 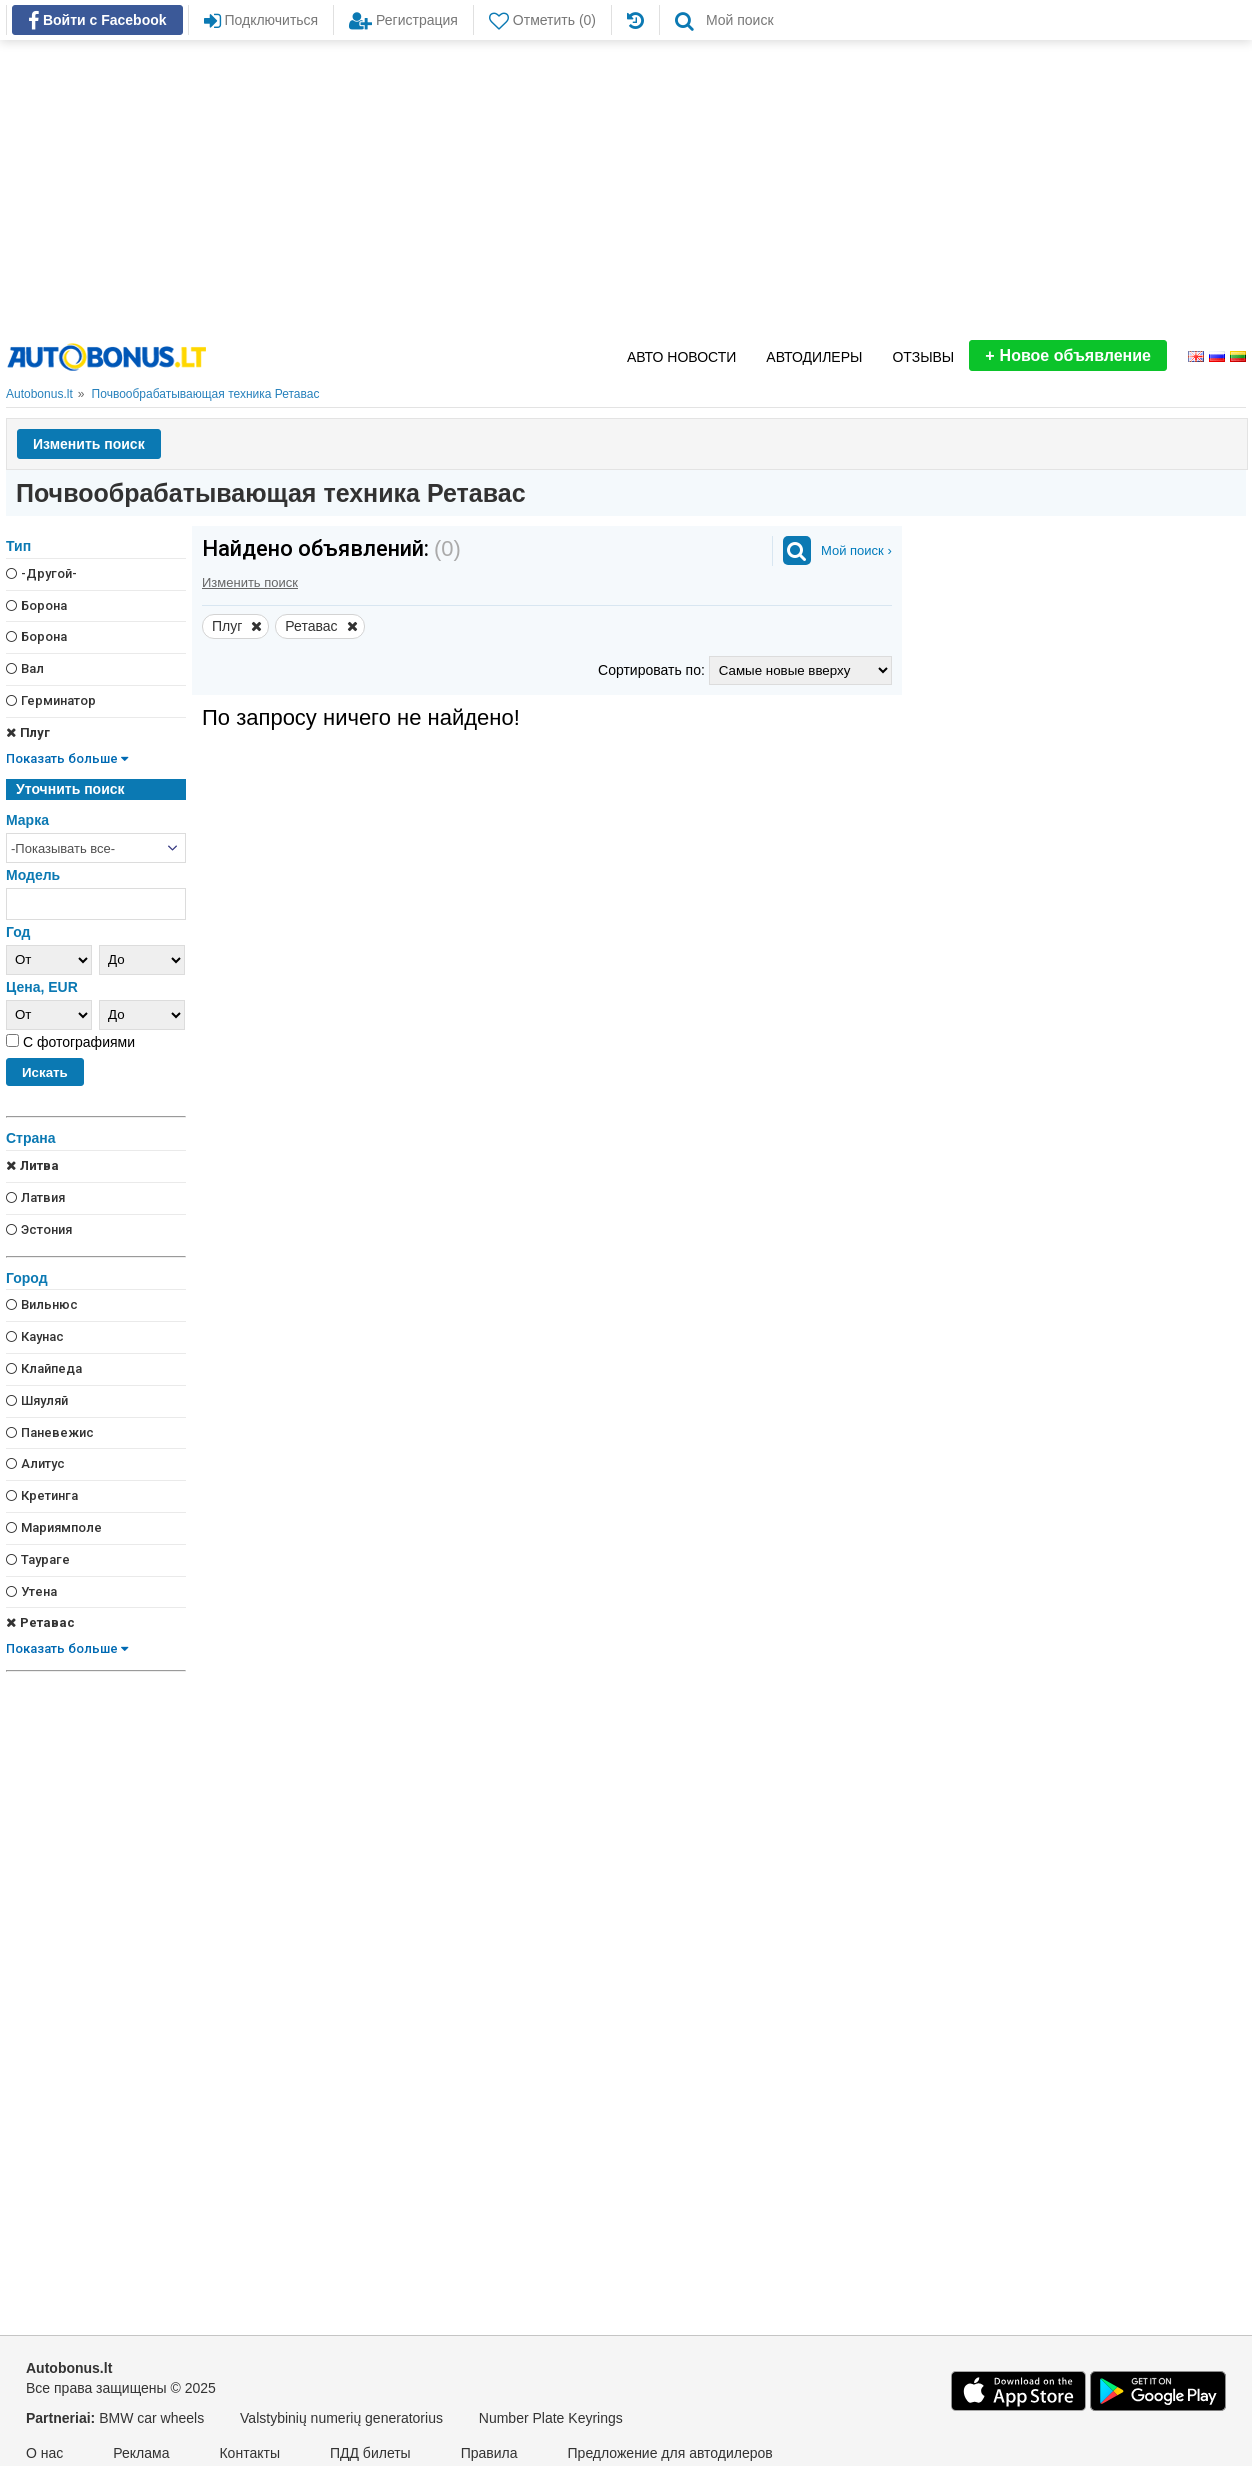 What do you see at coordinates (39, 1229) in the screenshot?
I see `Эстония` at bounding box center [39, 1229].